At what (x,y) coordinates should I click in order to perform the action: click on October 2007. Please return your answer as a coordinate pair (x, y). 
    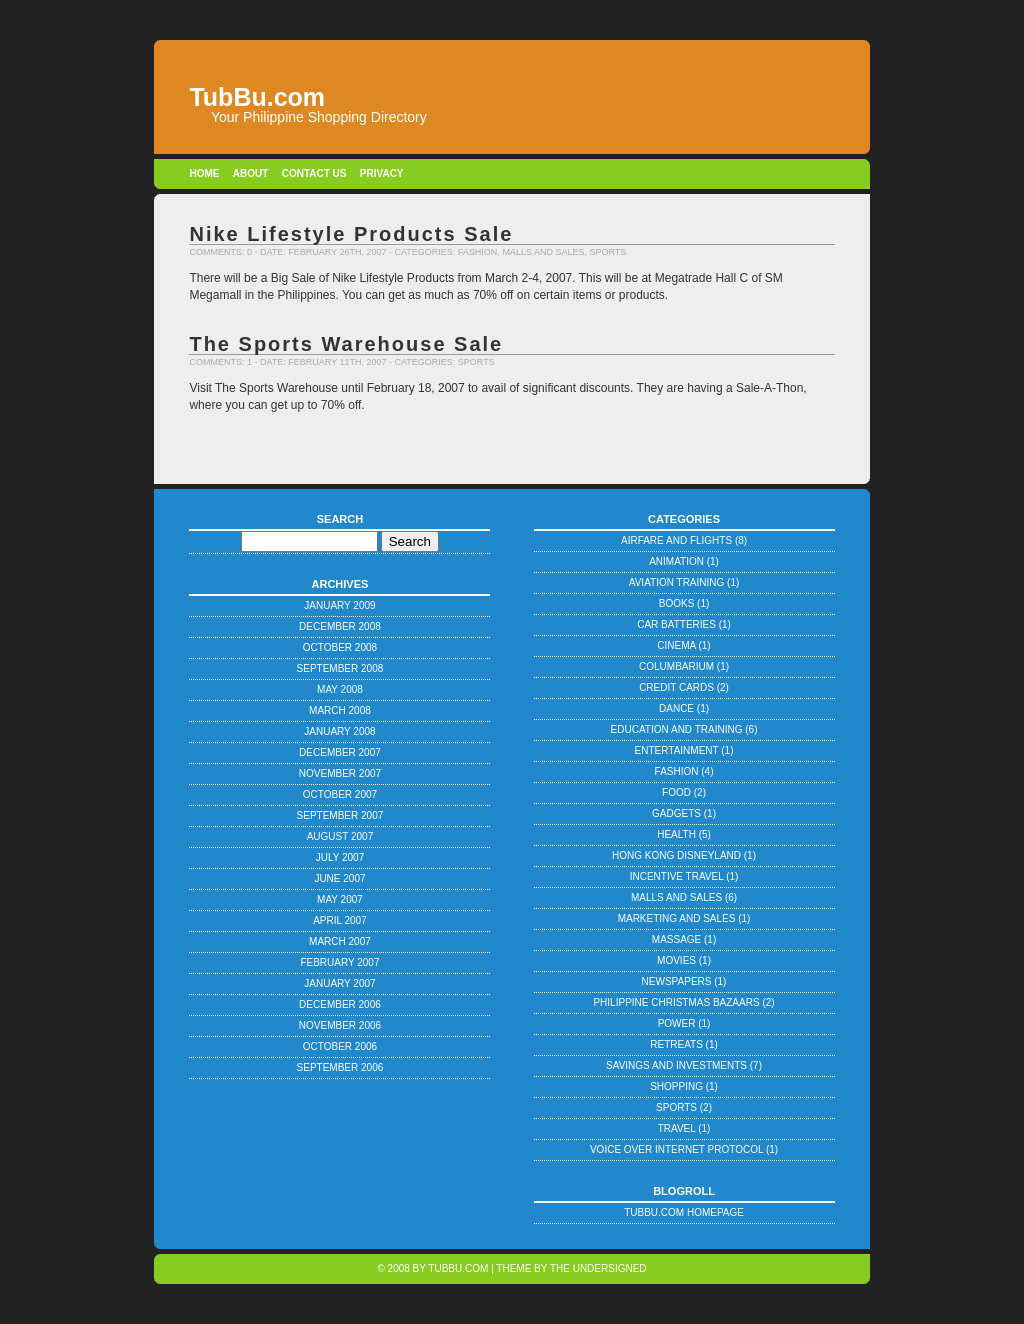
    Looking at the image, I should click on (340, 794).